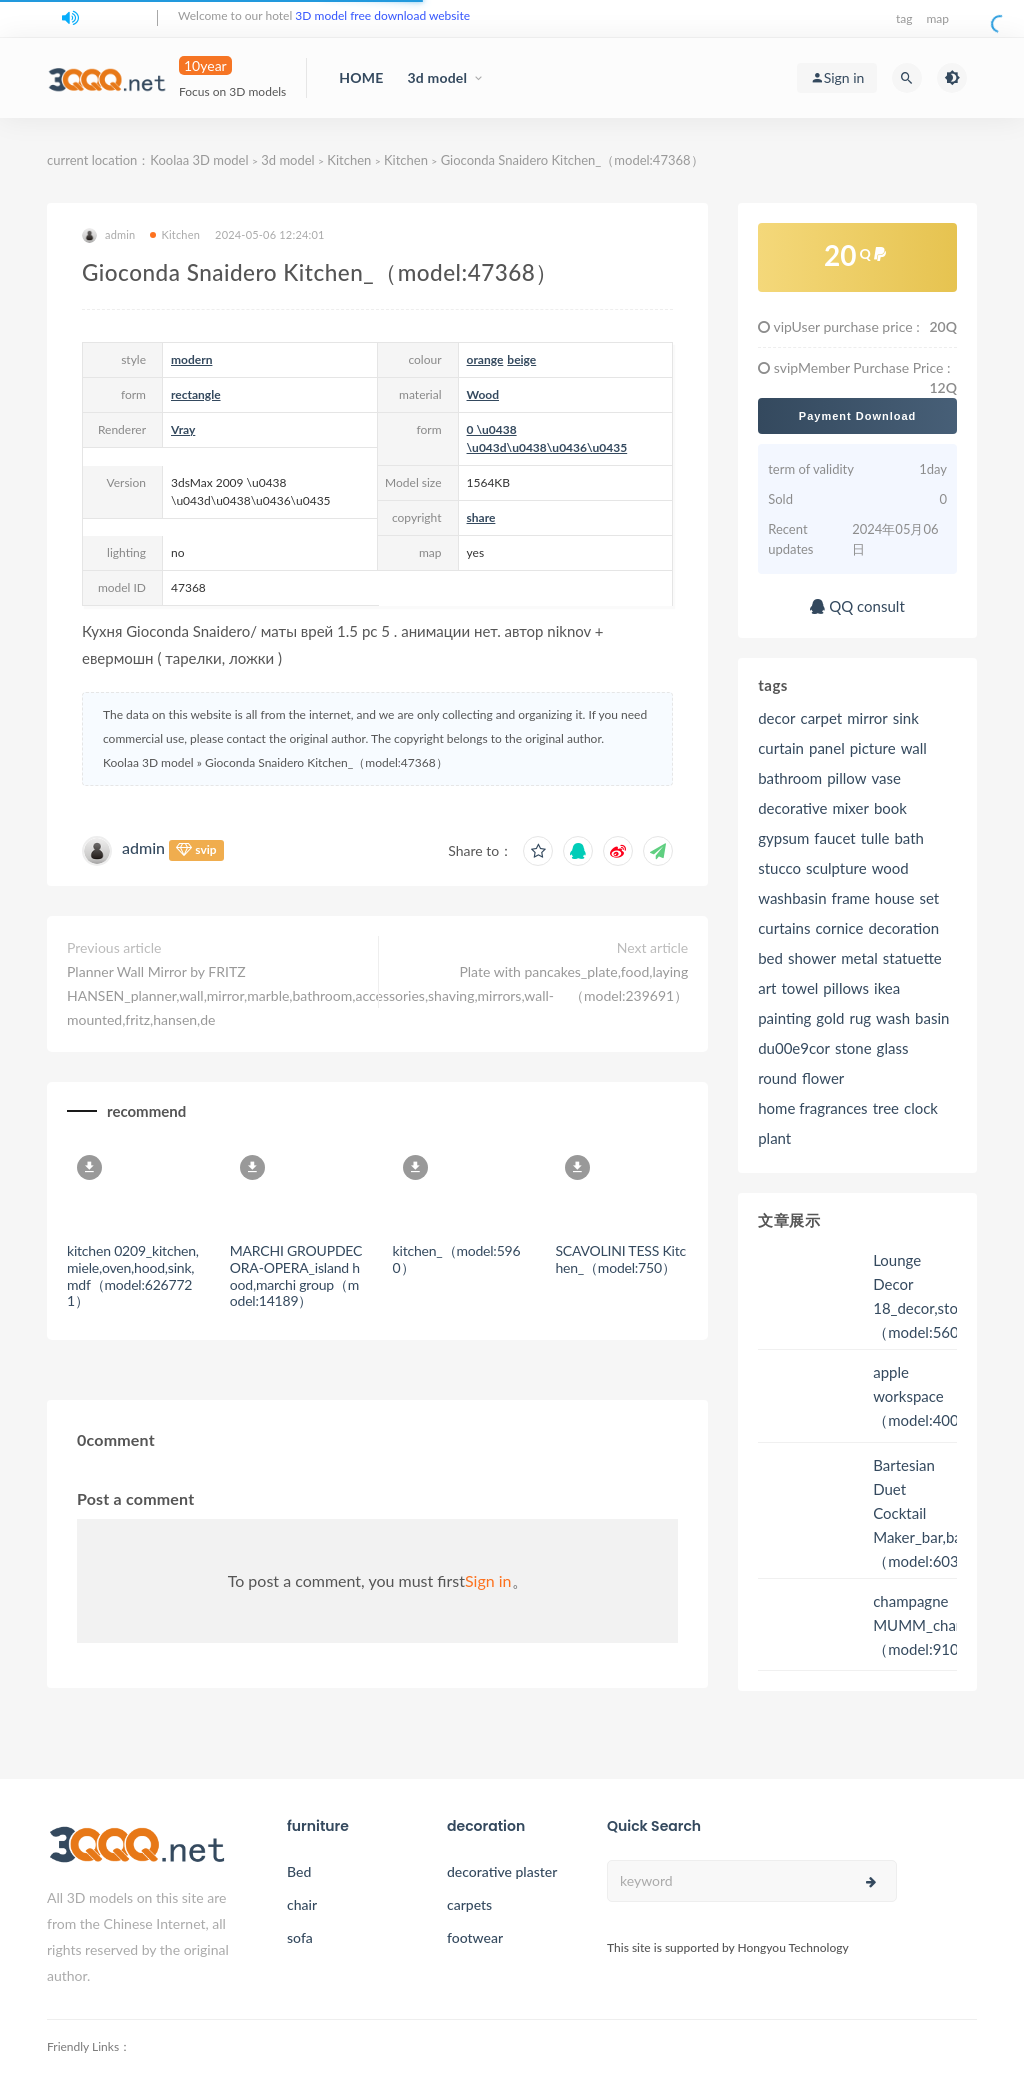 The width and height of the screenshot is (1024, 2079). I want to click on sculpture, so click(836, 868).